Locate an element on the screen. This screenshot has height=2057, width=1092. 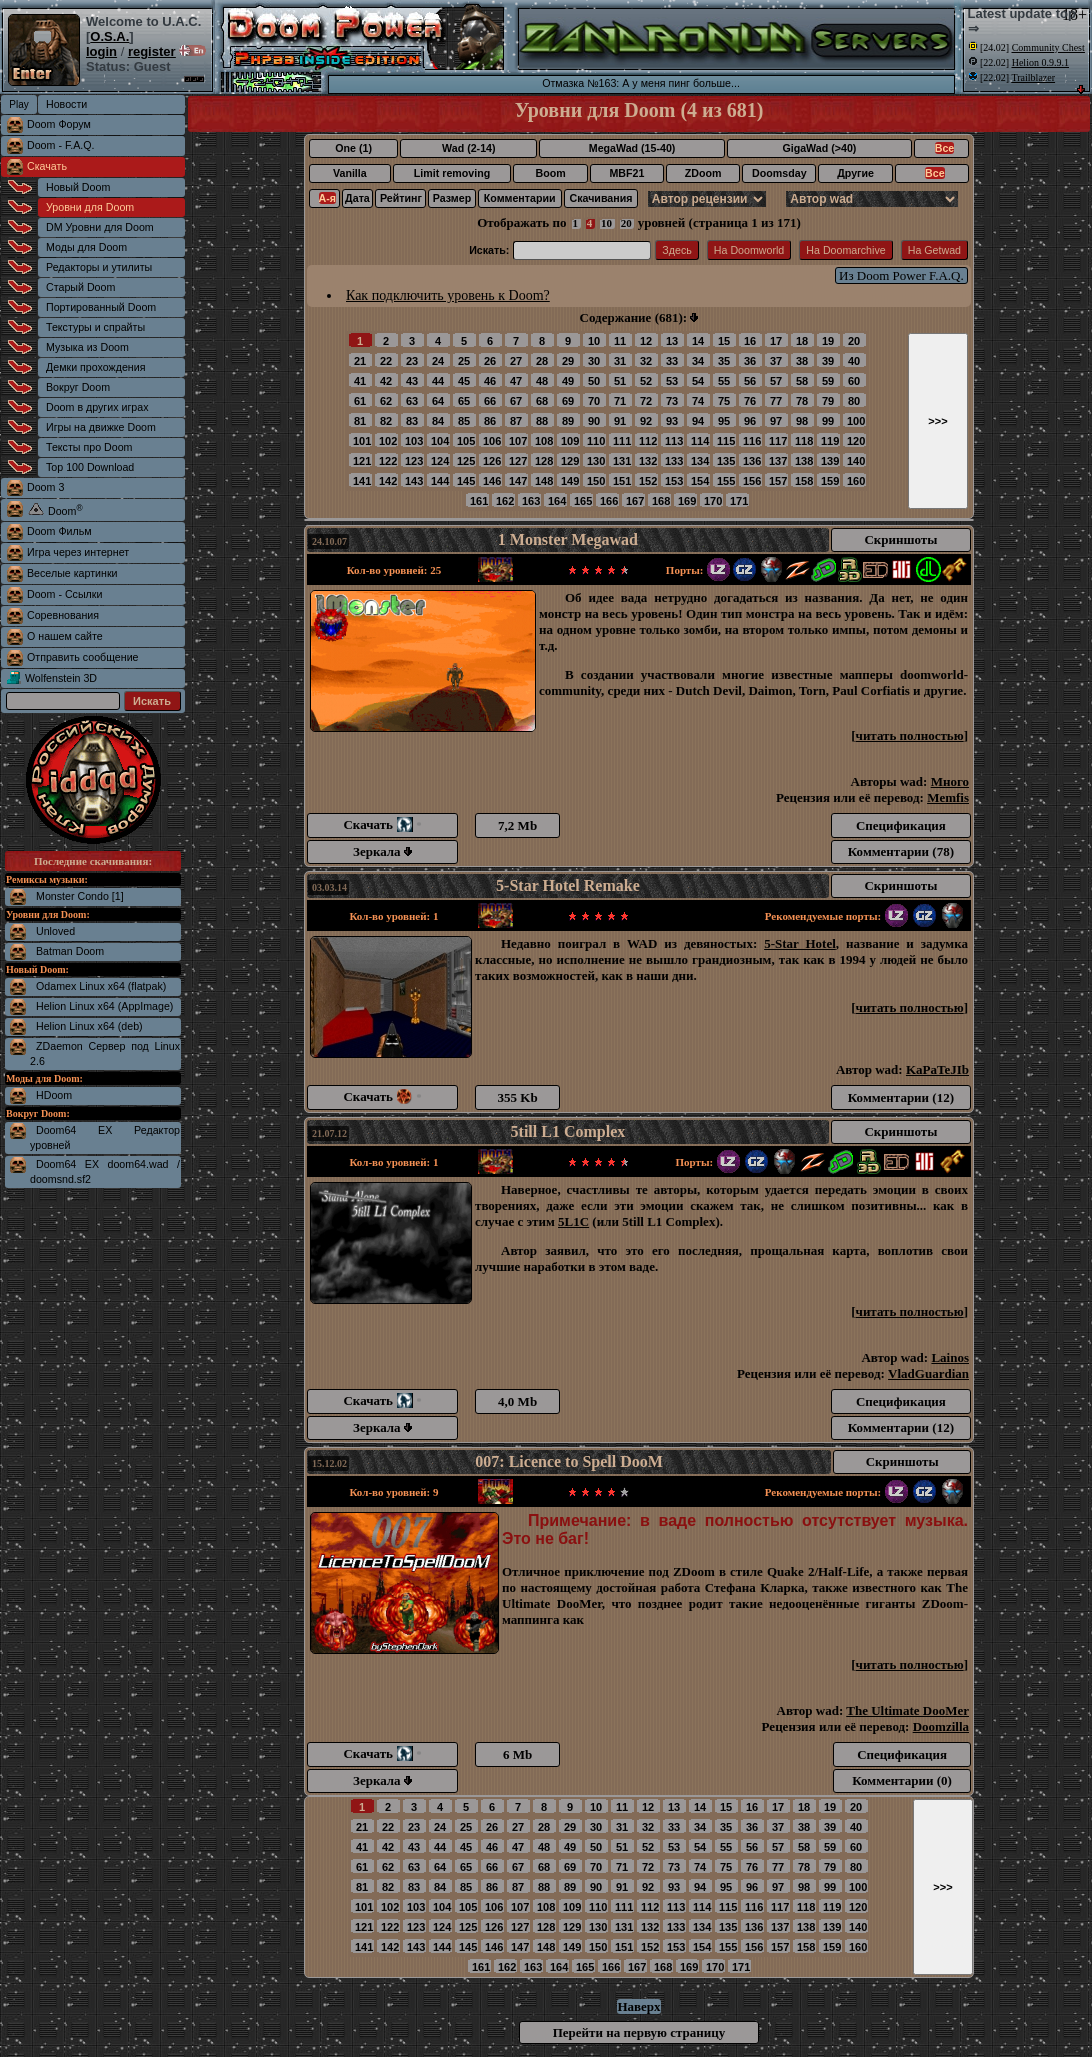
5-Star Hotel Remake is located at coordinates (568, 885).